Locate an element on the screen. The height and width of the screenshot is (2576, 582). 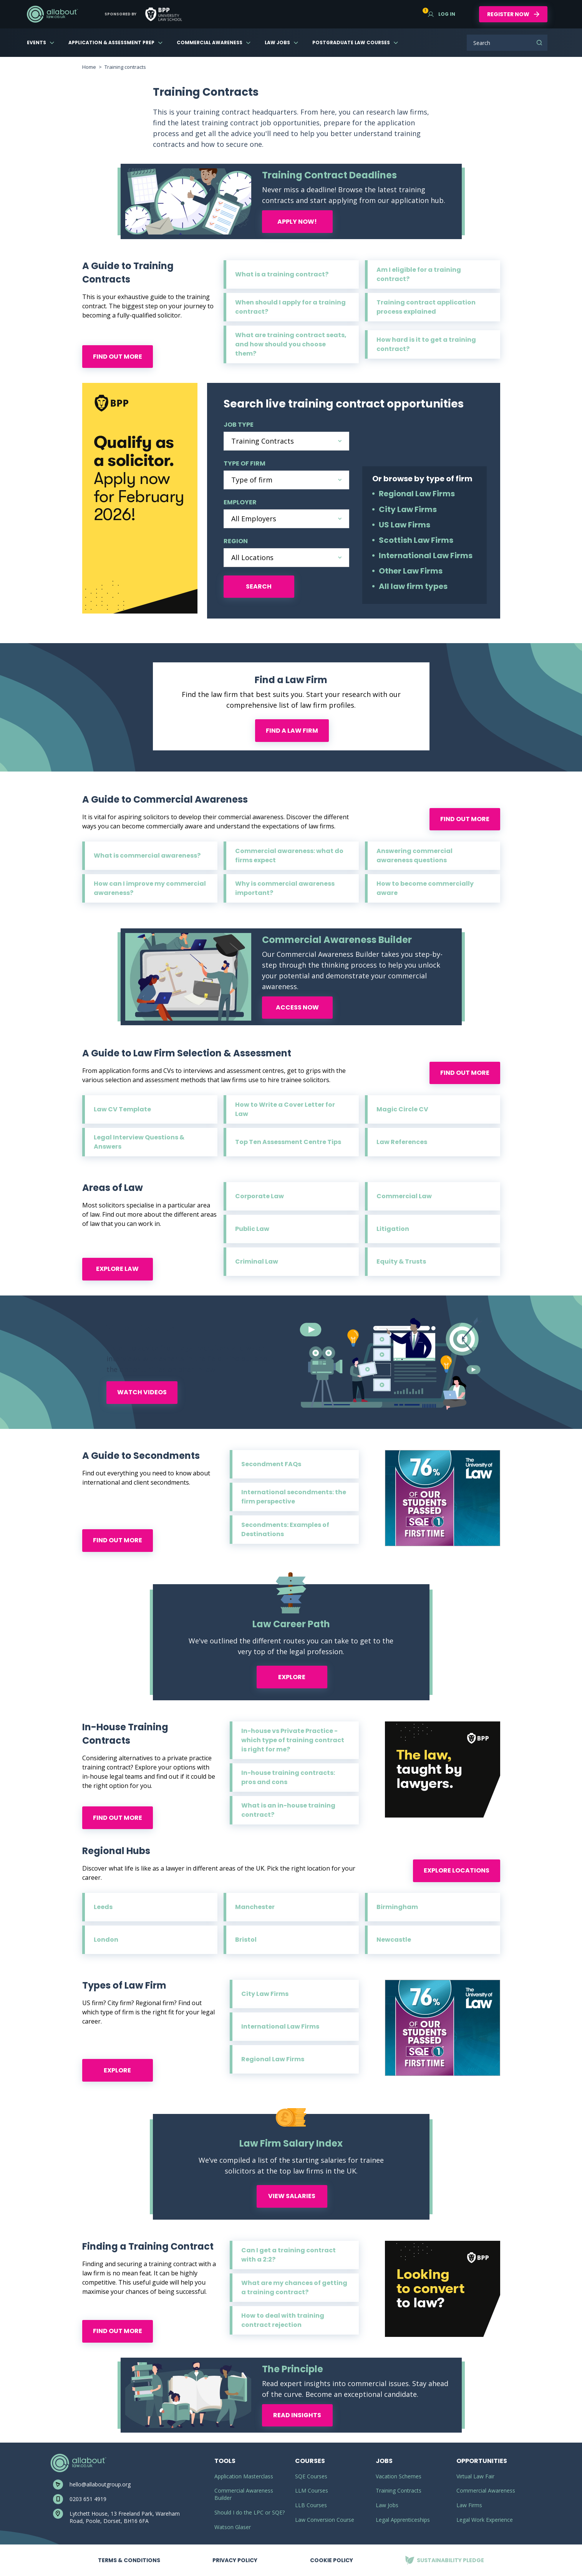
Log in is located at coordinates (441, 14).